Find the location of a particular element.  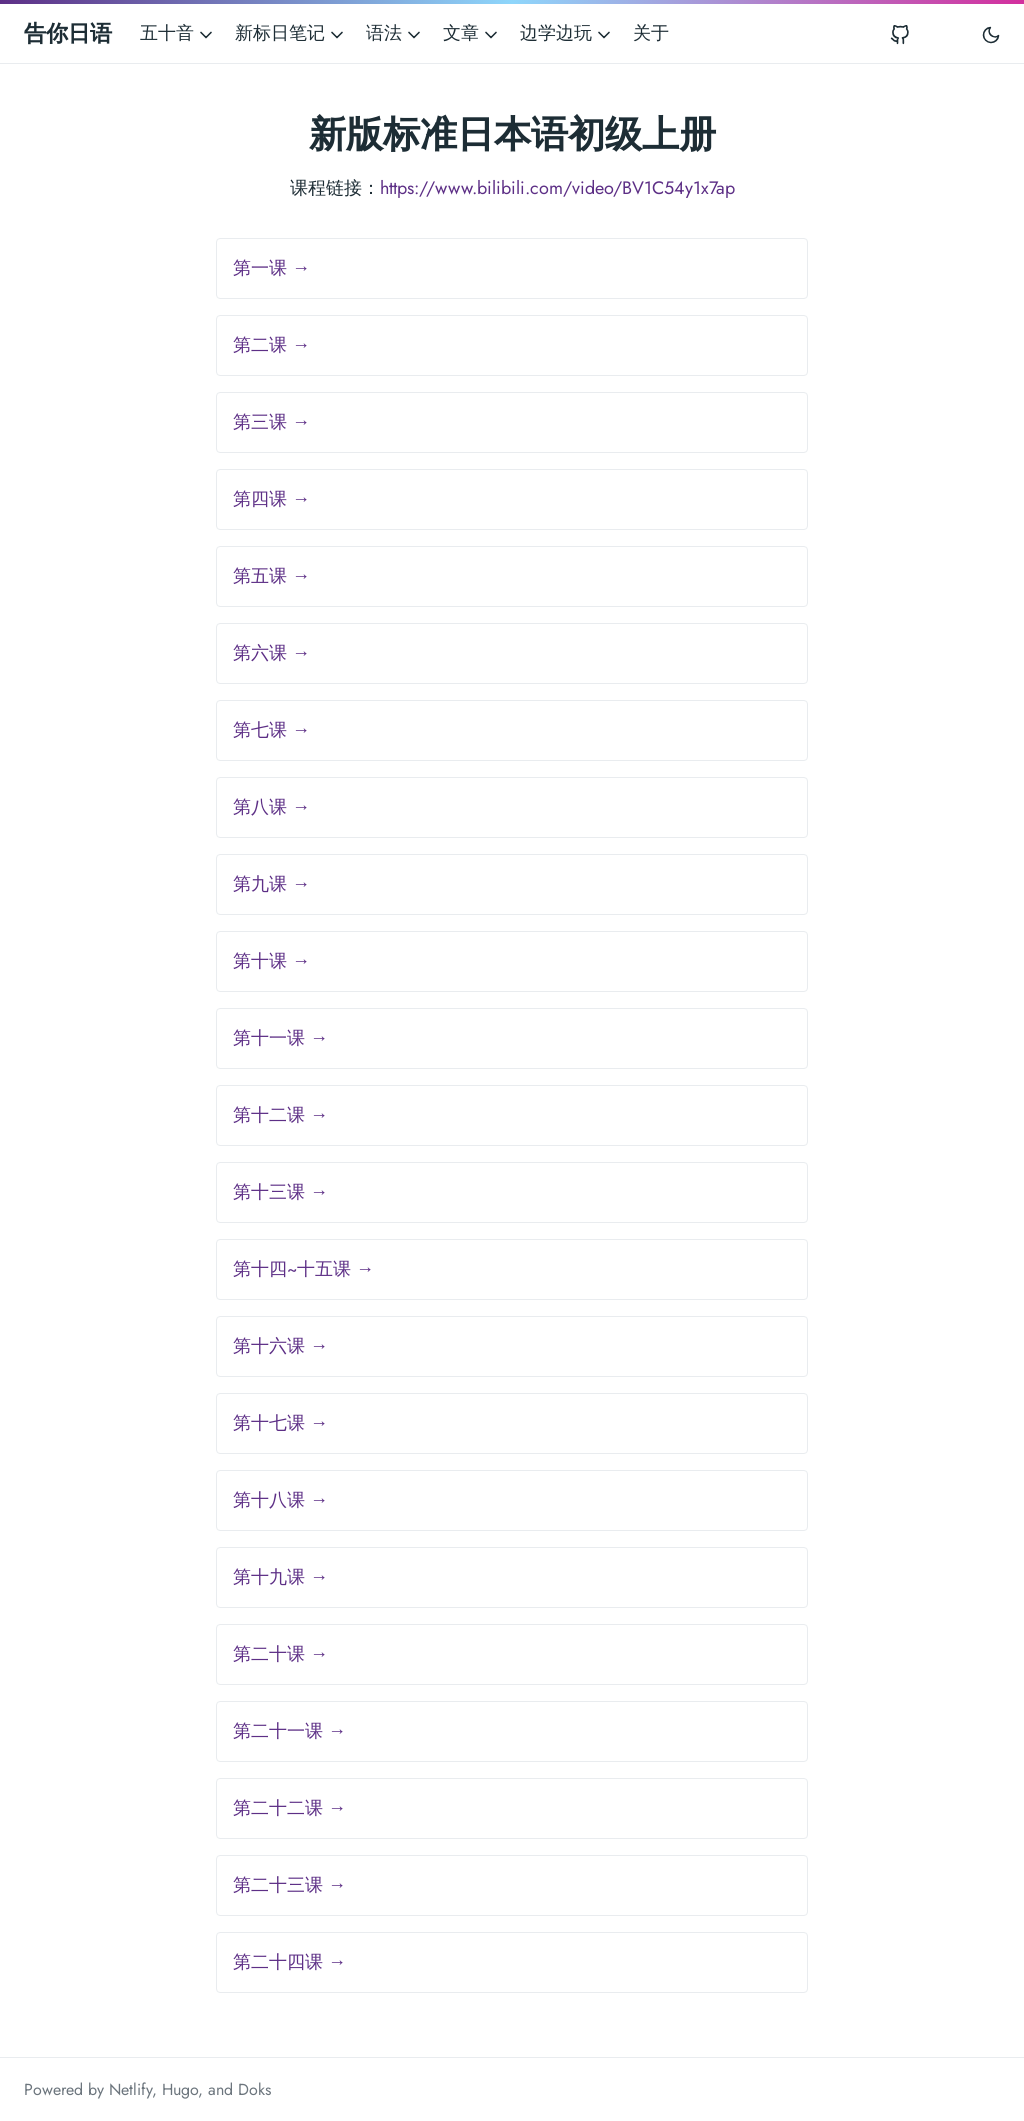

https://www.bilibili.com/video/BV1C54y1x7ap is located at coordinates (557, 188).